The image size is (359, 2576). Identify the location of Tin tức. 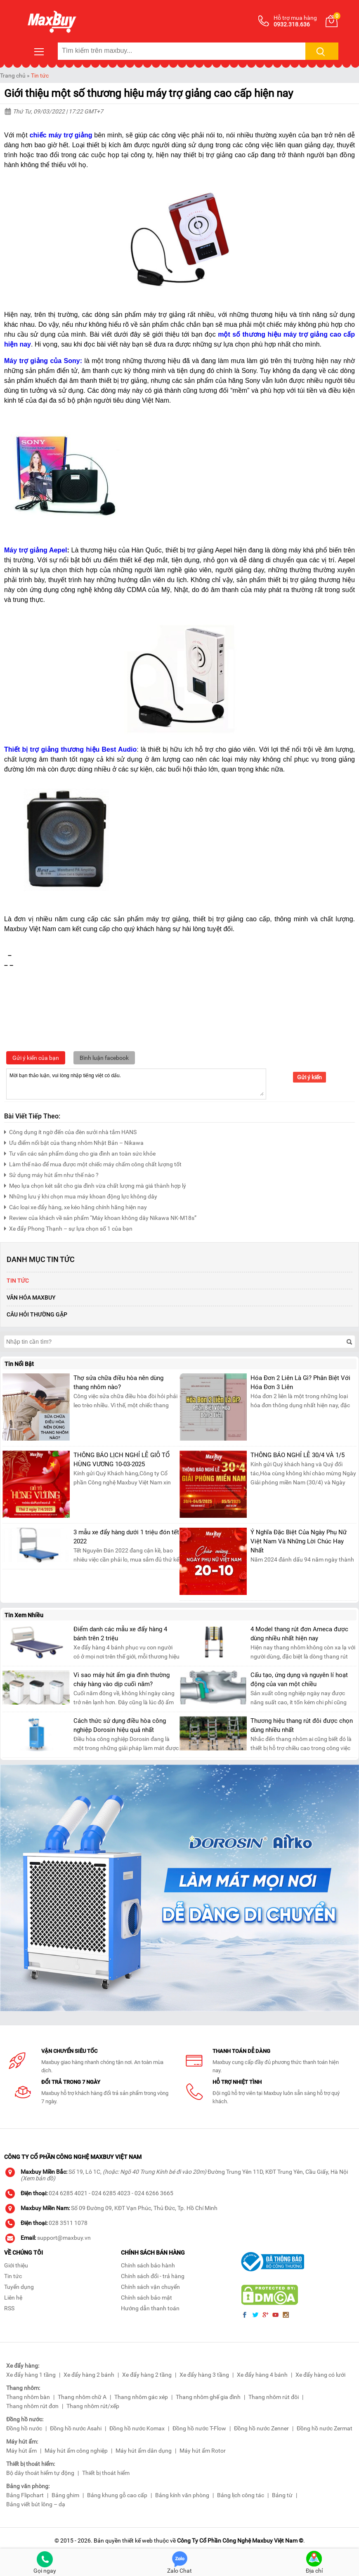
(40, 75).